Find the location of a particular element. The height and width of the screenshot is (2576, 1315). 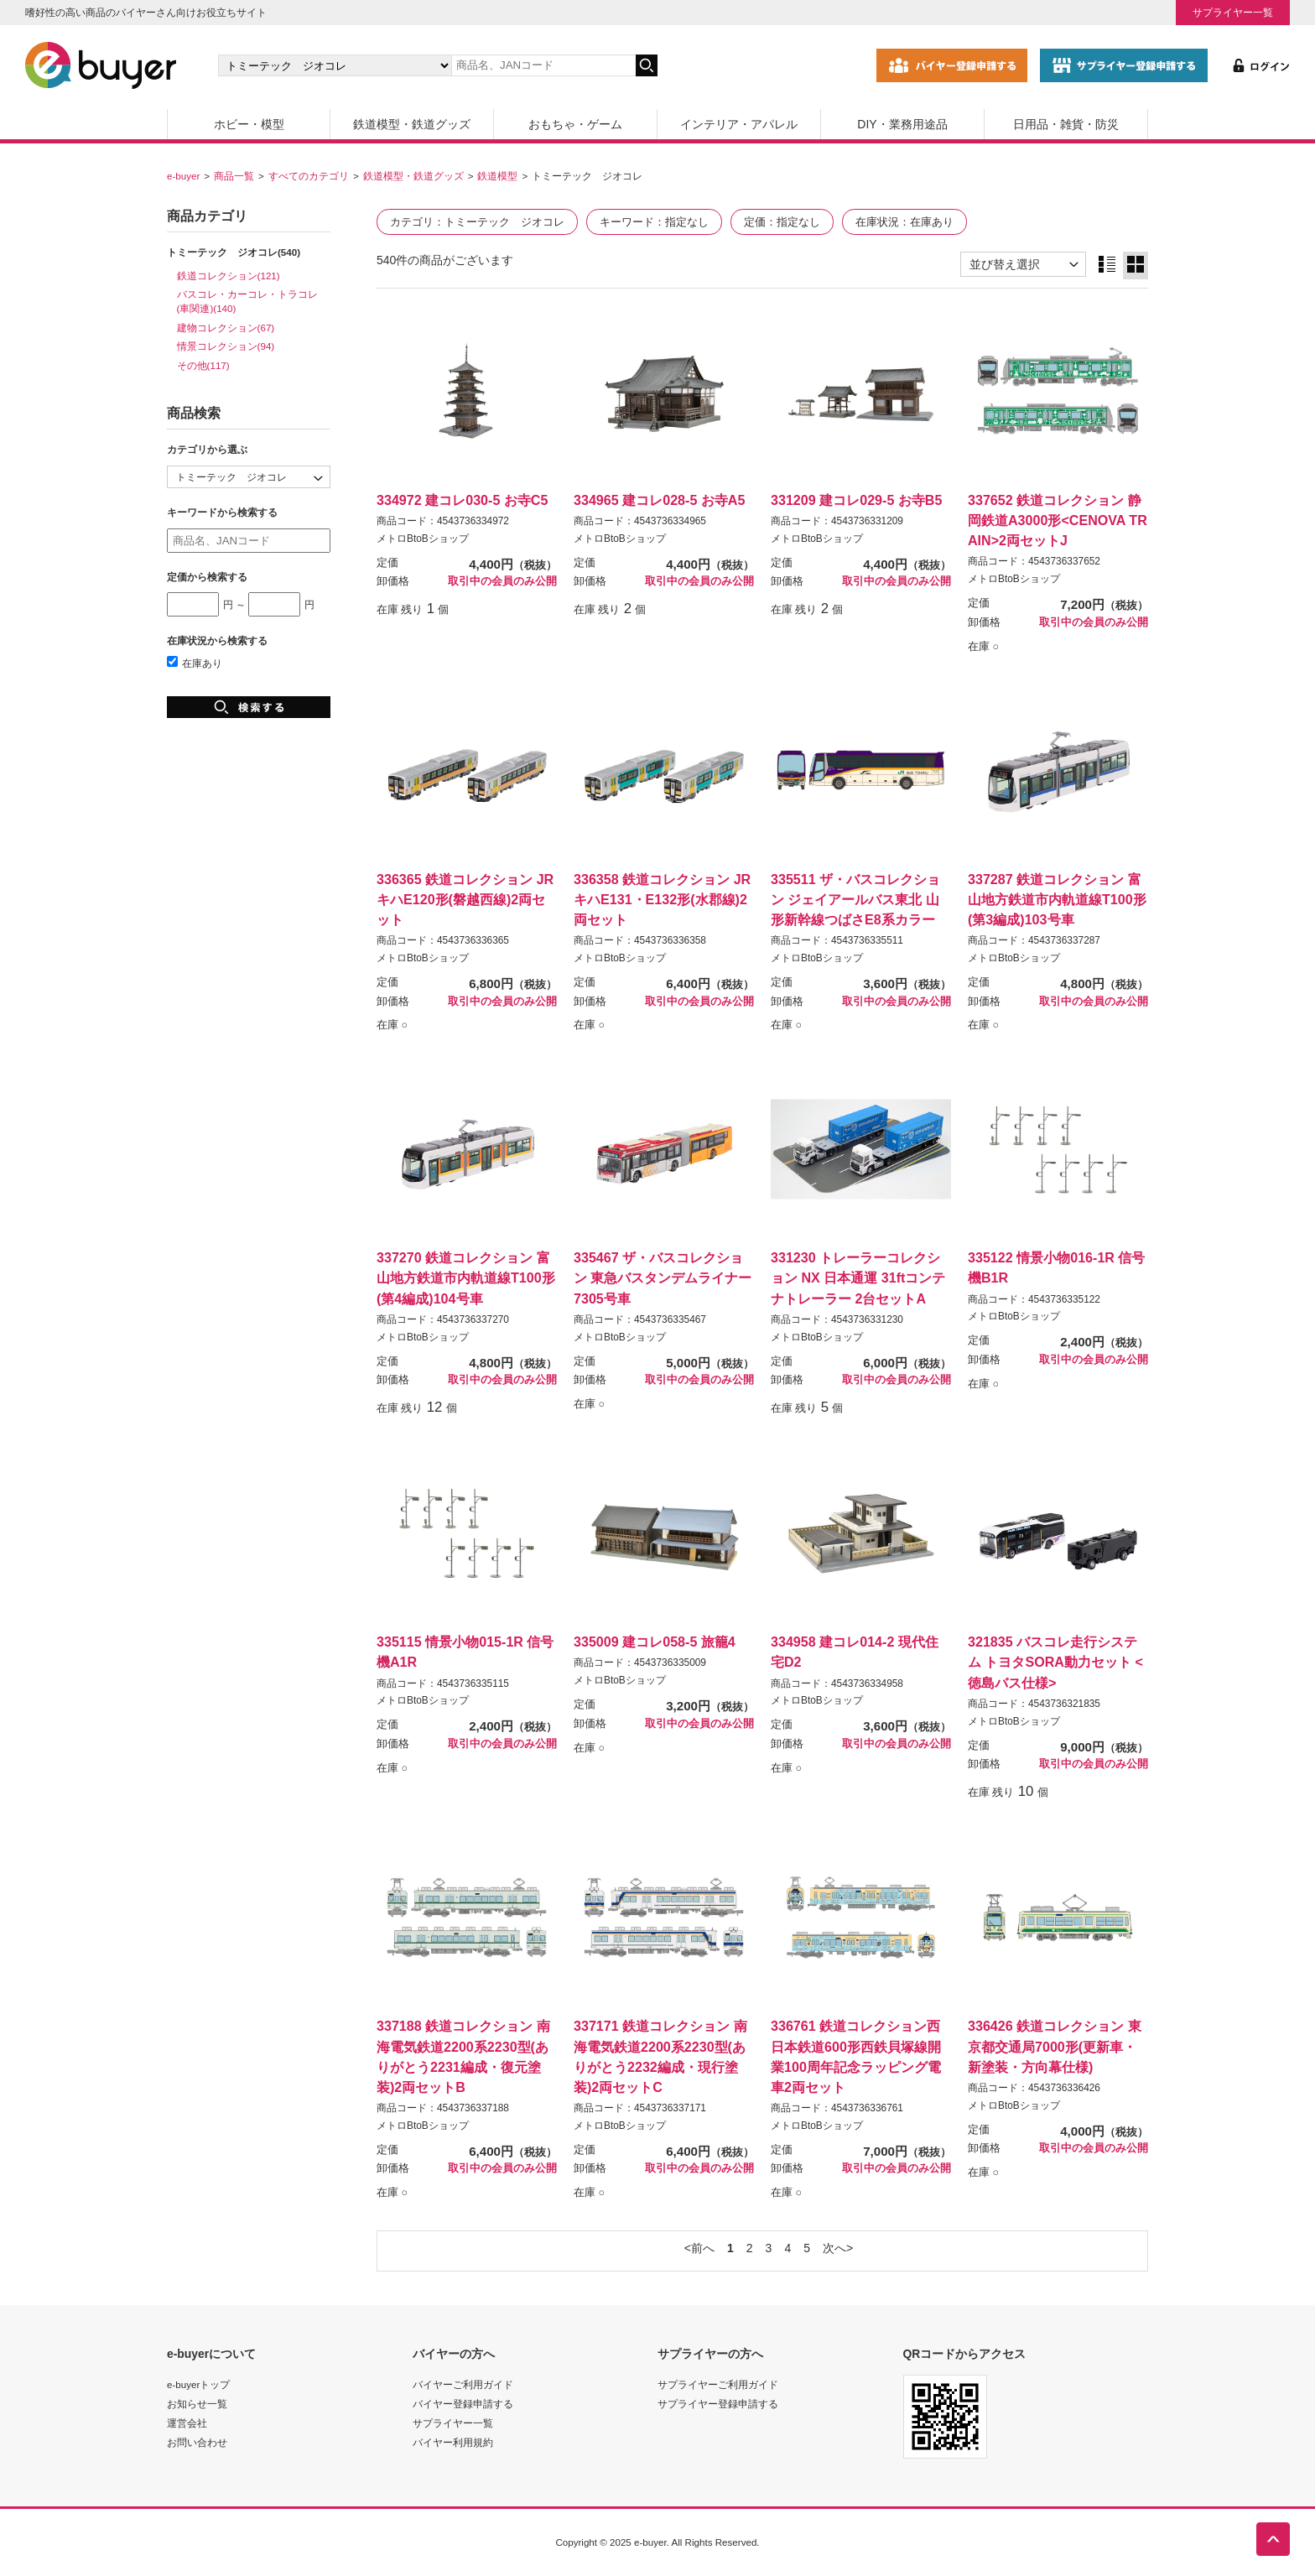

鉄道コレクション(121) is located at coordinates (228, 275).